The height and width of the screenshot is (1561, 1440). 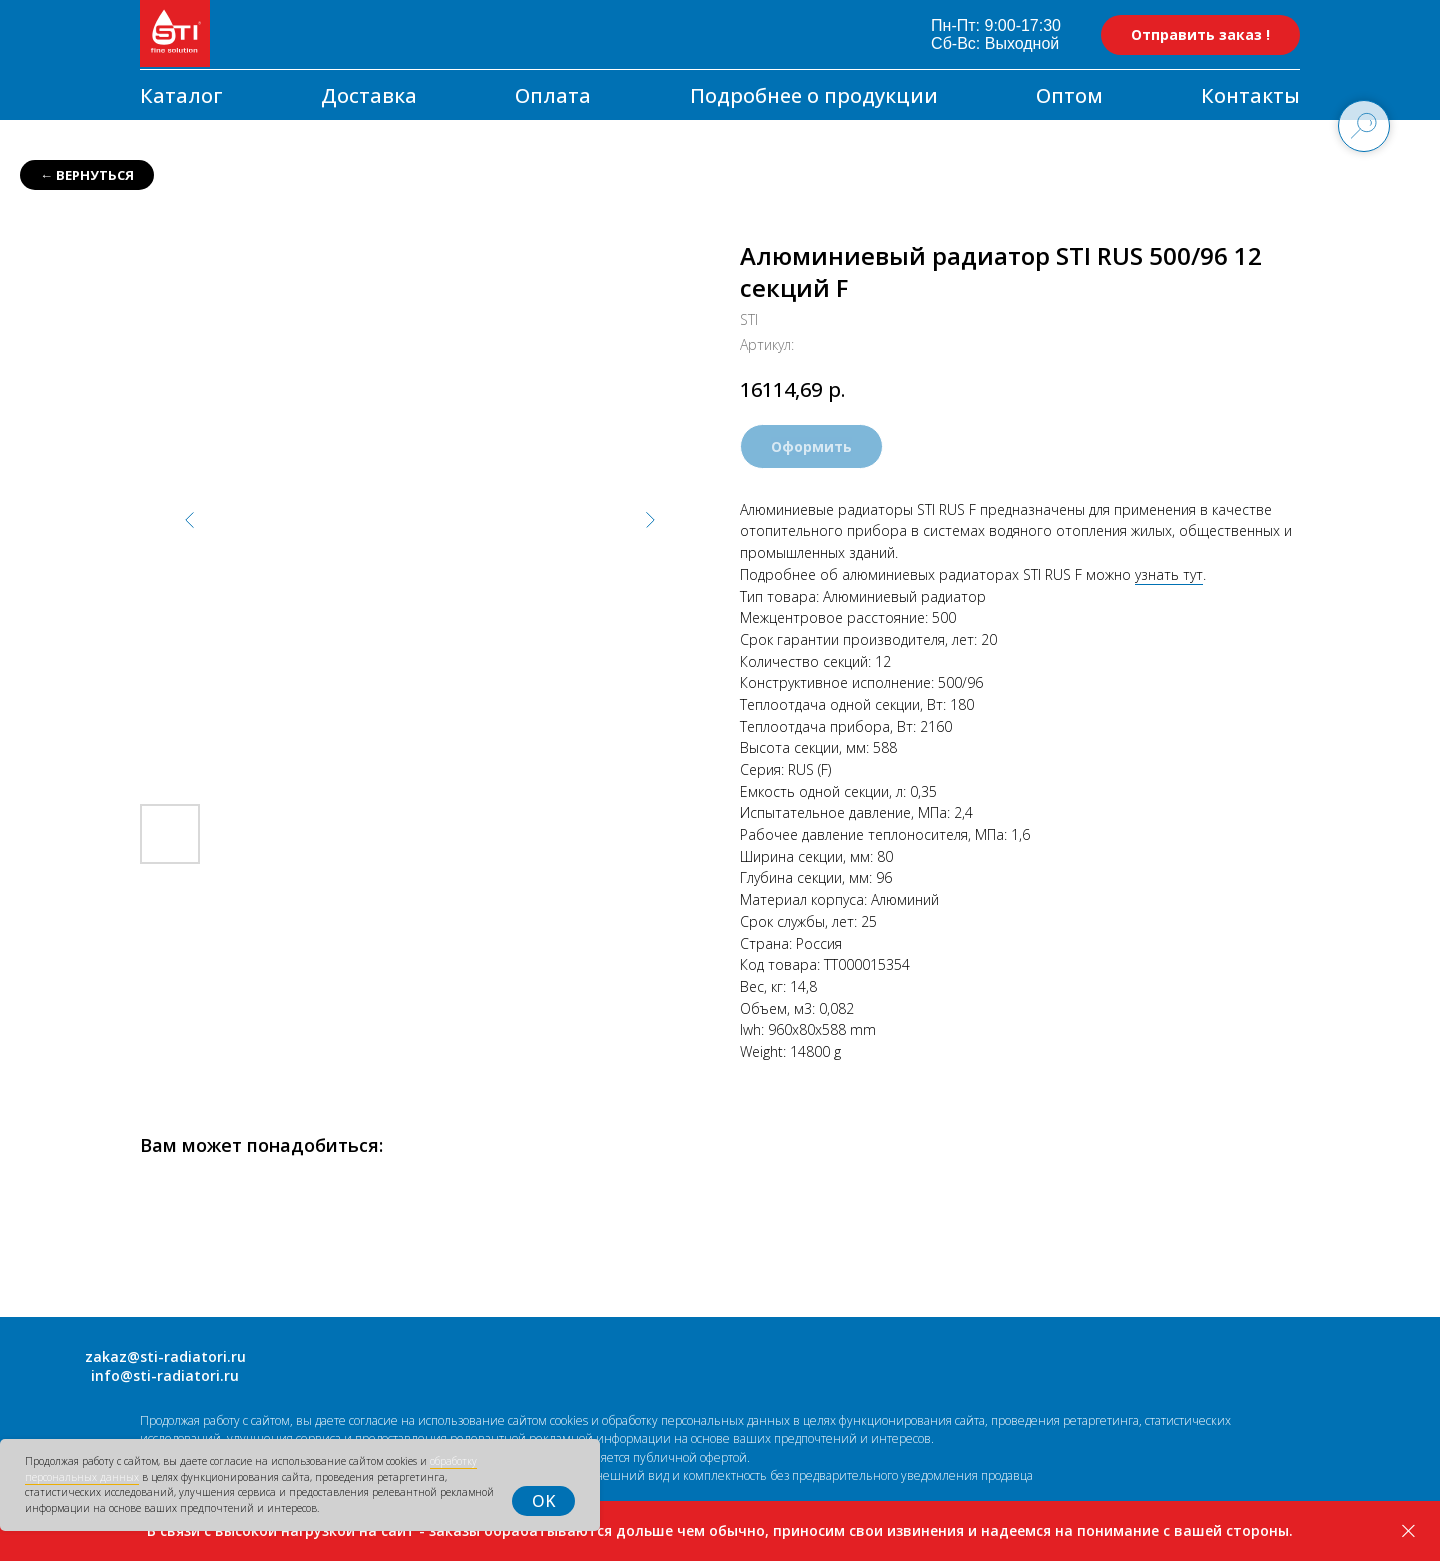 I want to click on [Закрыть], so click(x=1408, y=1531).